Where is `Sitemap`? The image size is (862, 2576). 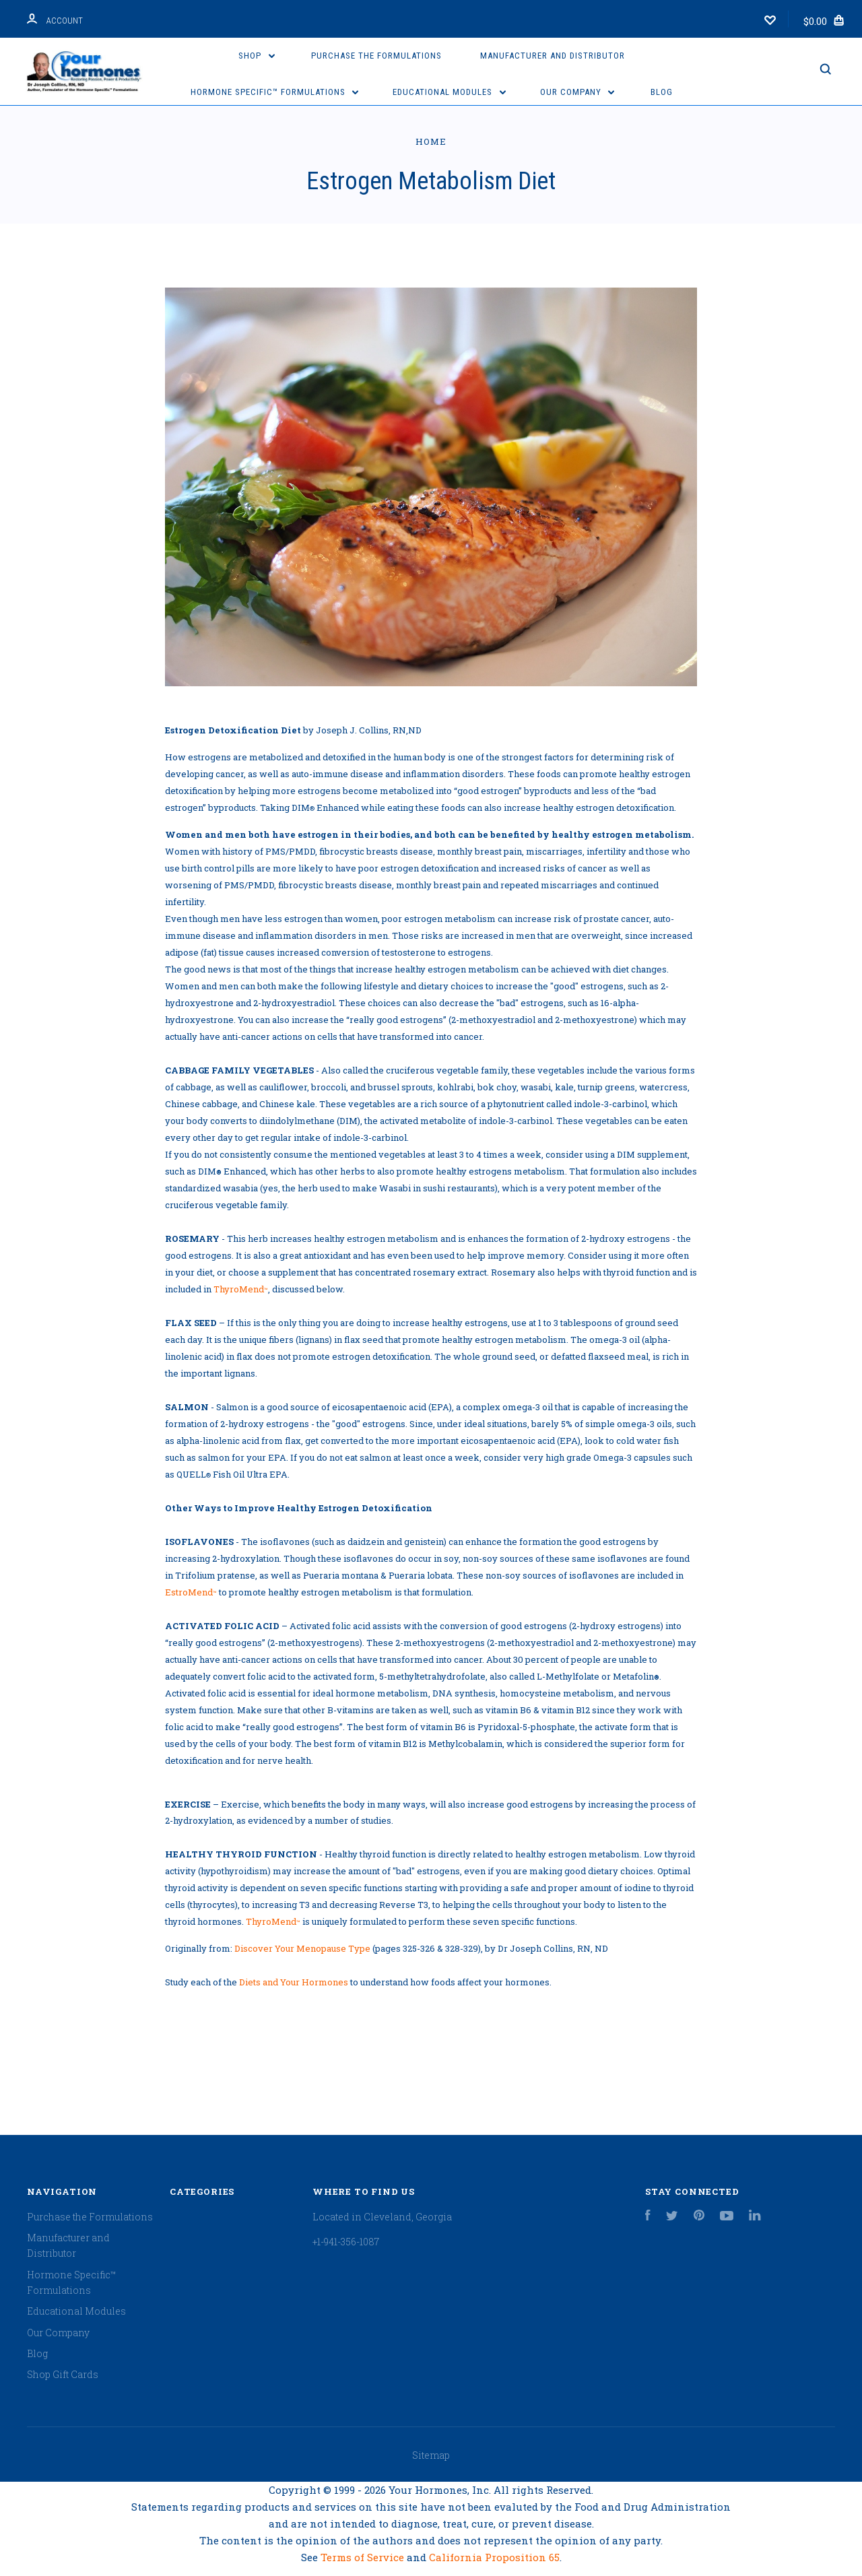 Sitemap is located at coordinates (431, 2455).